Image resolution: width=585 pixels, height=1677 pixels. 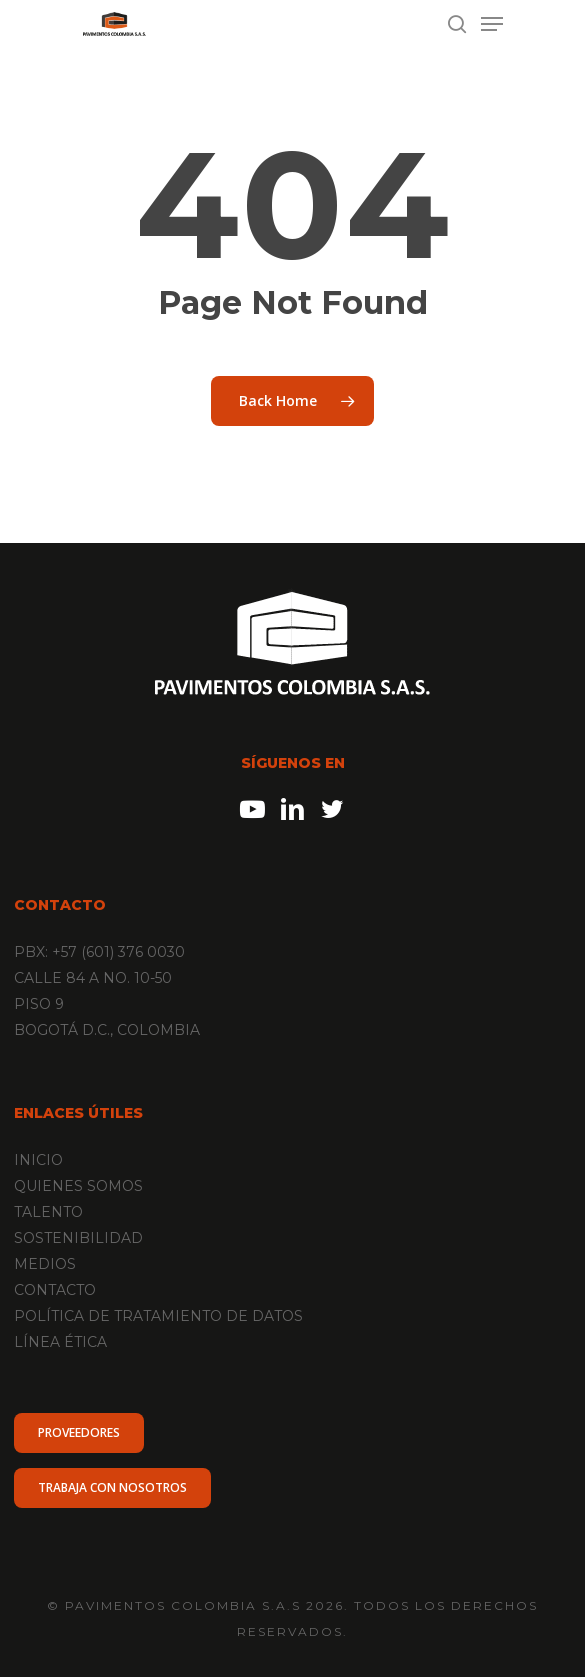 I want to click on MEDIOS, so click(x=45, y=1264).